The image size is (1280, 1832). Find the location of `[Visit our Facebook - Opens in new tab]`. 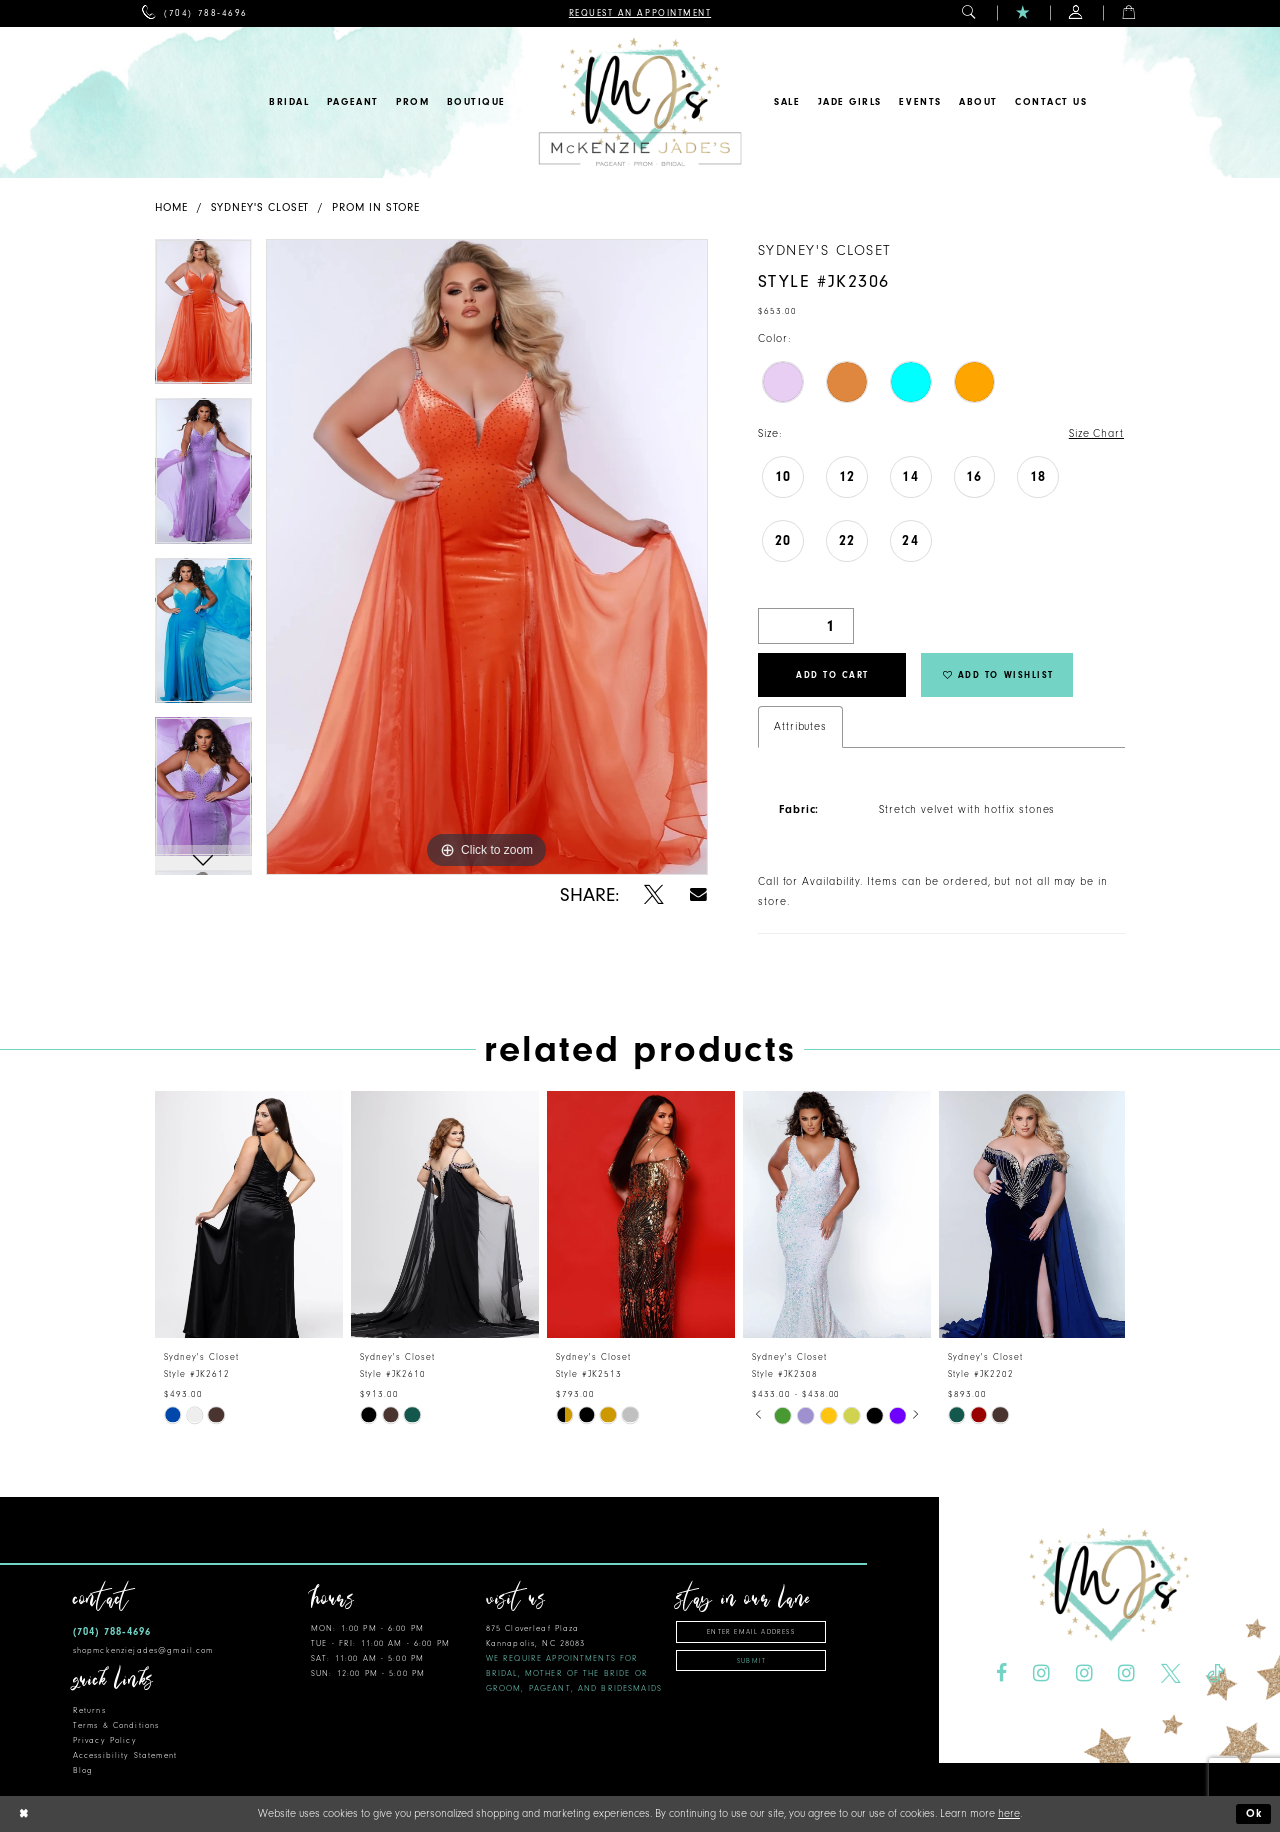

[Visit our Facebook - Opens in new tab] is located at coordinates (1001, 1674).